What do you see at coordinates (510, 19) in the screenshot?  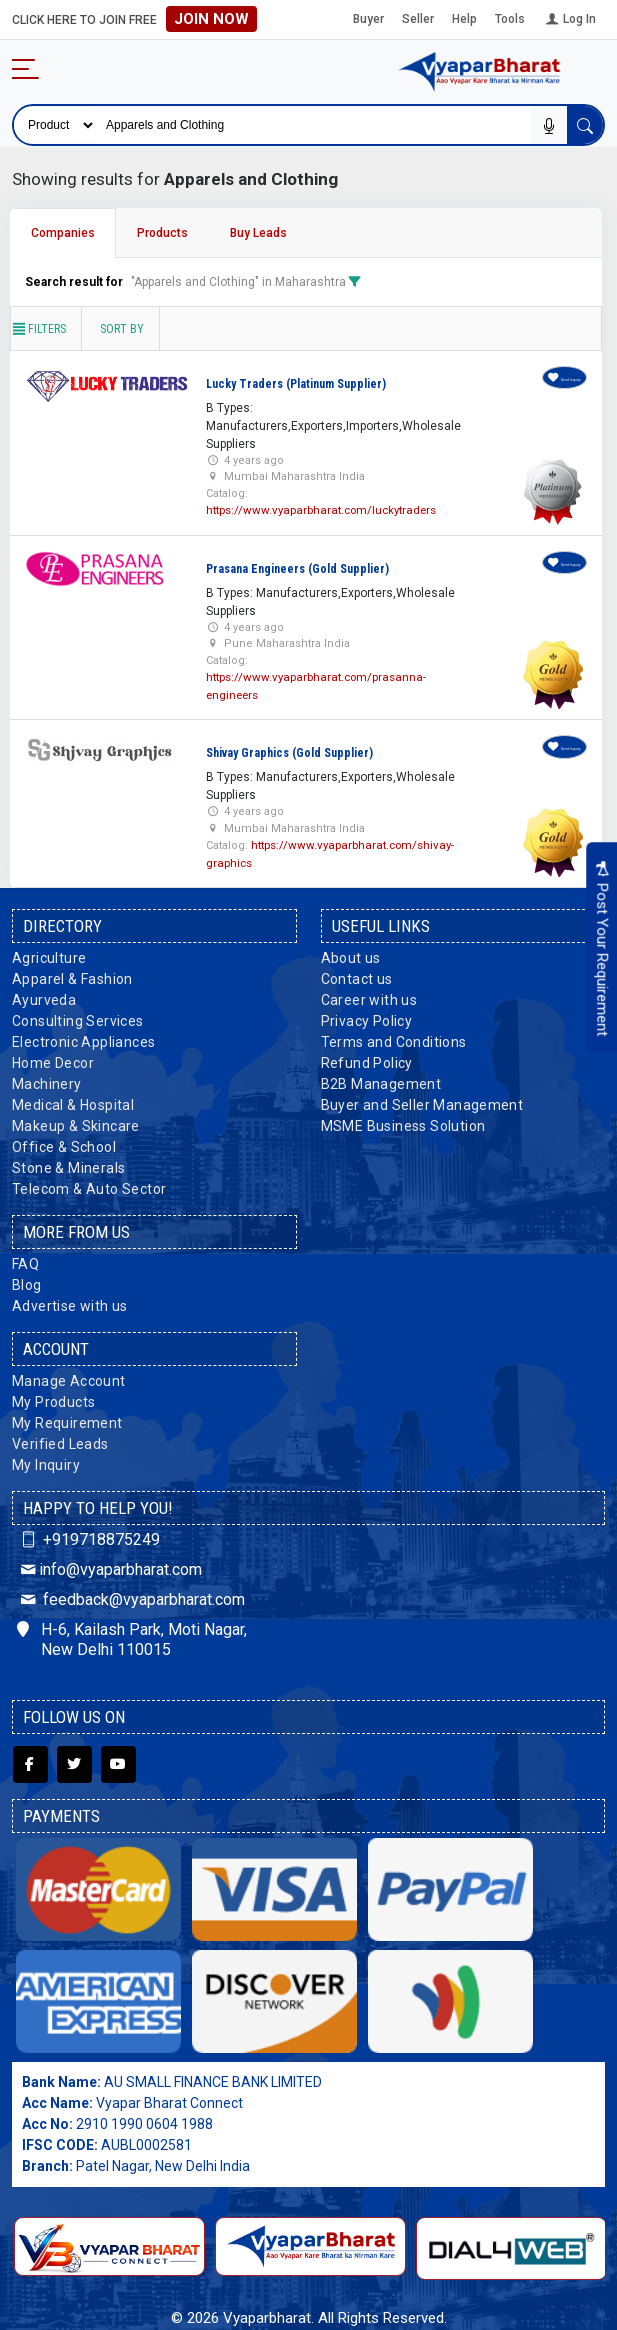 I see `Tools [button]` at bounding box center [510, 19].